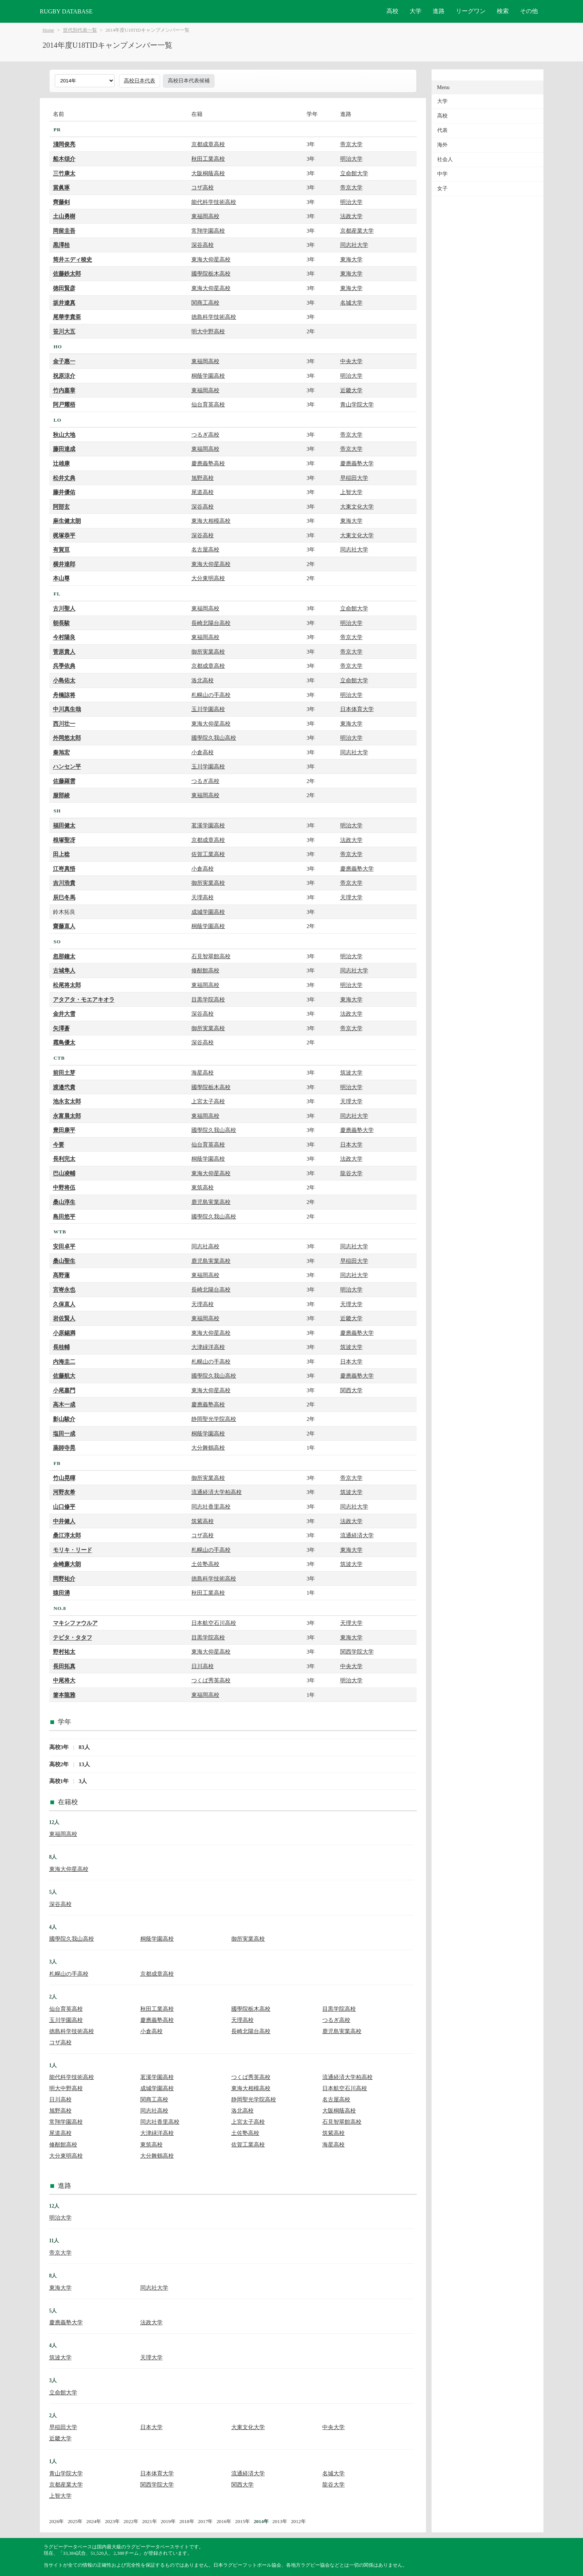 The height and width of the screenshot is (2576, 583). What do you see at coordinates (208, 375) in the screenshot?
I see `桐蔭学園高校` at bounding box center [208, 375].